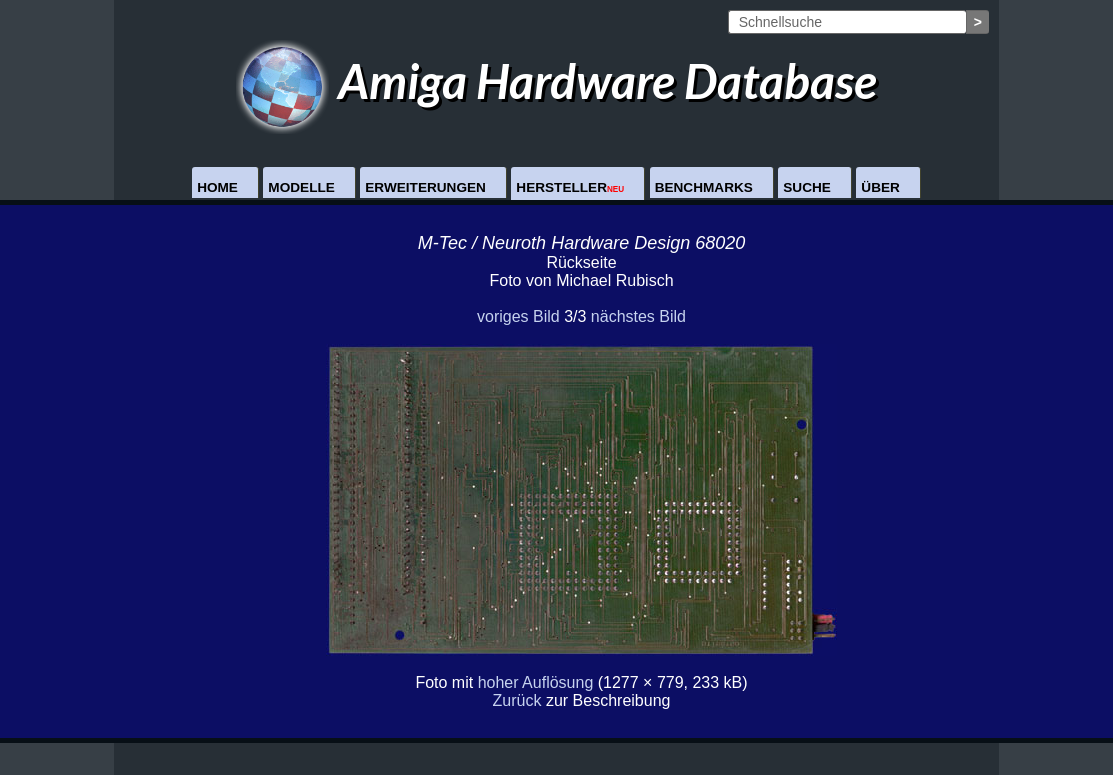  I want to click on Modelle, so click(301, 187).